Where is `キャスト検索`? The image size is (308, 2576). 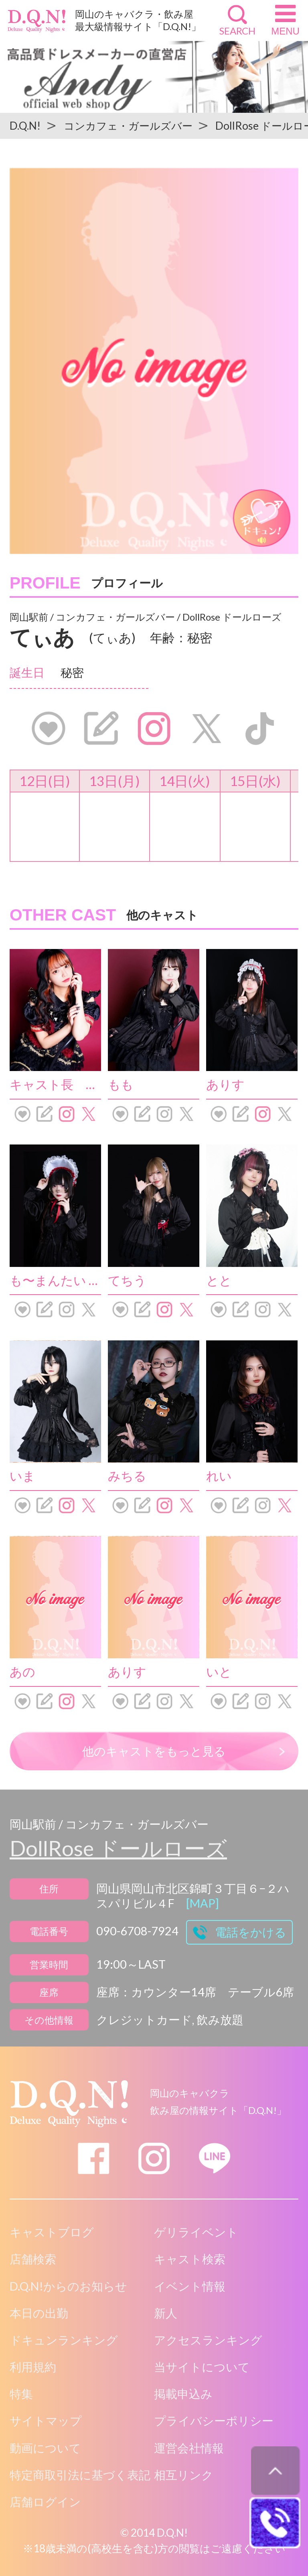 キャスト検索 is located at coordinates (189, 2259).